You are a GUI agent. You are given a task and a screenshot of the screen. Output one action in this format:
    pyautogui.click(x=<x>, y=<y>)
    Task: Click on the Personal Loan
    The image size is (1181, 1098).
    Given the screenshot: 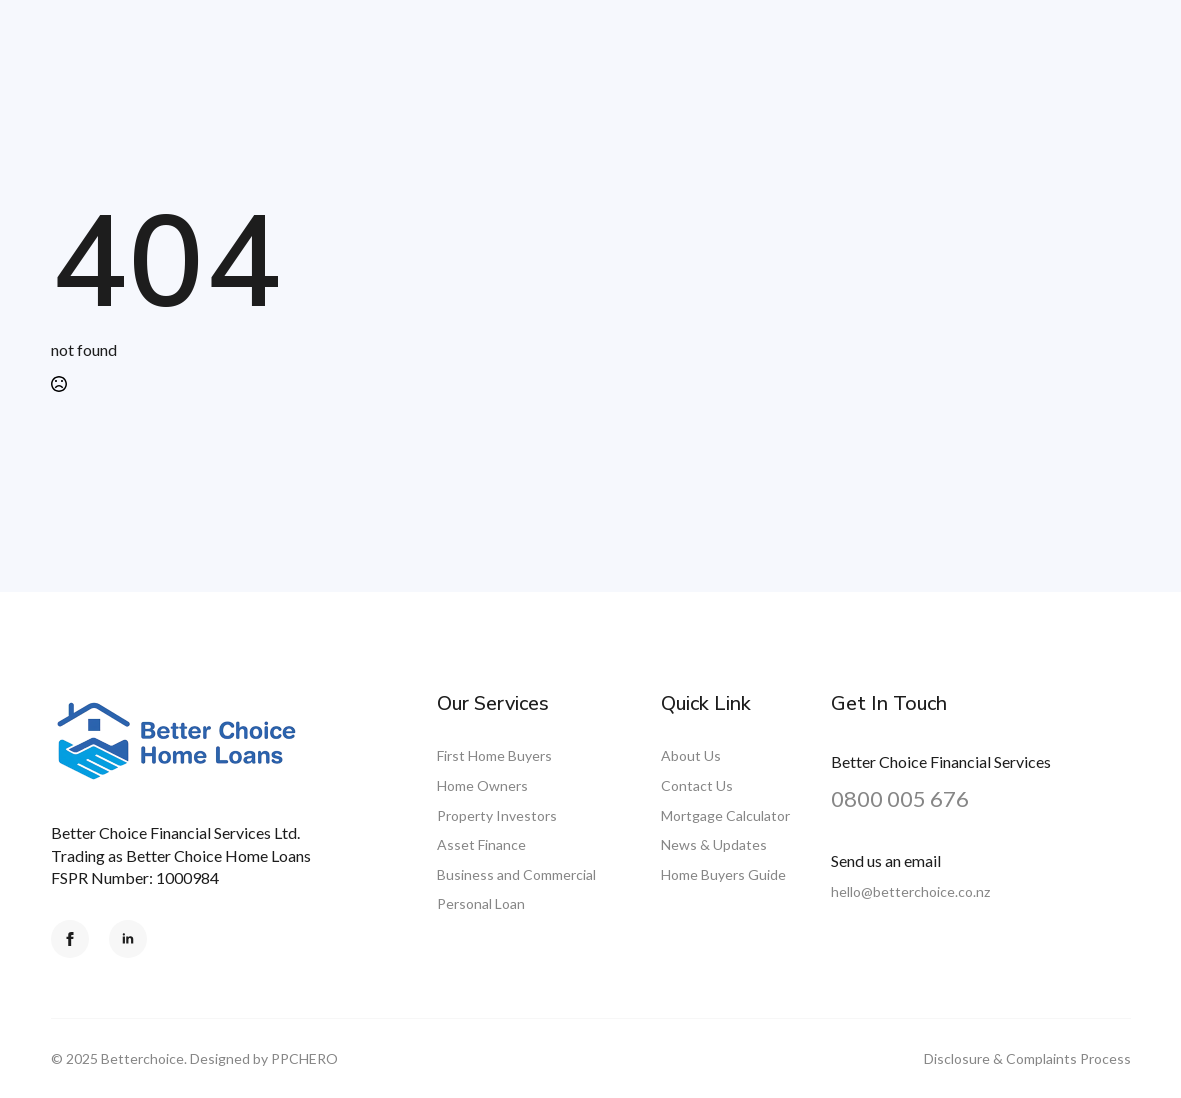 What is the action you would take?
    pyautogui.click(x=481, y=903)
    